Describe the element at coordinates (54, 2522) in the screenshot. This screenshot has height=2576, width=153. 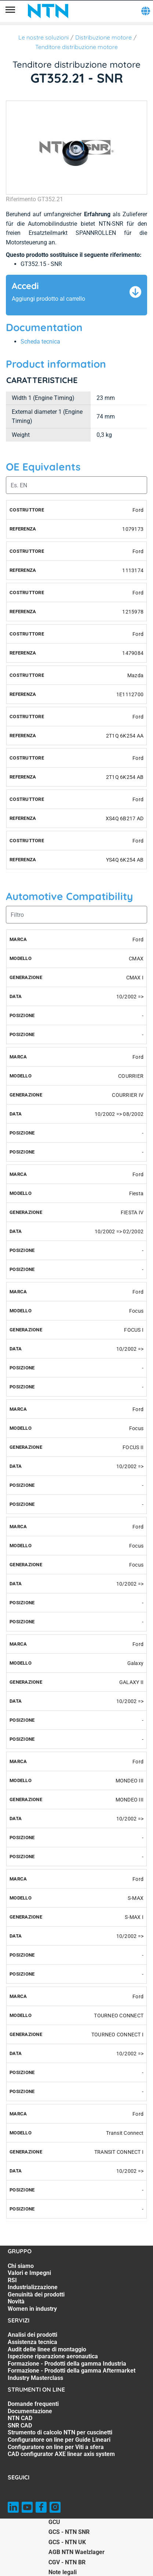
I see `GCU [GCU. of]` at that location.